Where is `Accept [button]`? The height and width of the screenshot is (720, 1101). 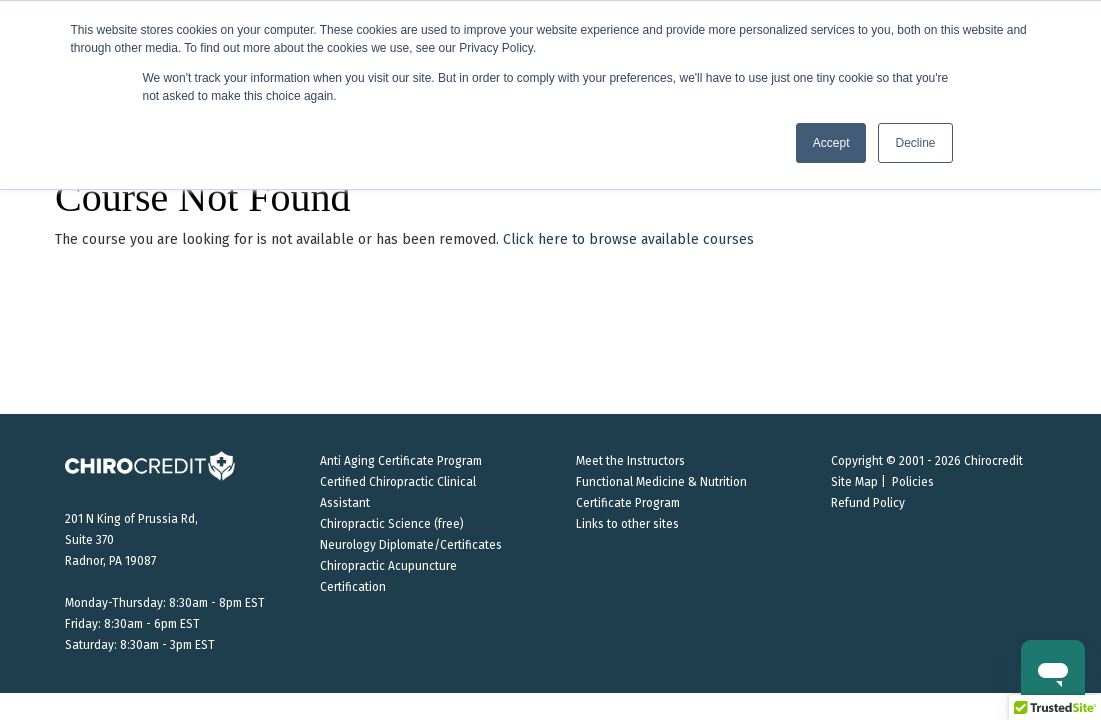 Accept [button] is located at coordinates (831, 143).